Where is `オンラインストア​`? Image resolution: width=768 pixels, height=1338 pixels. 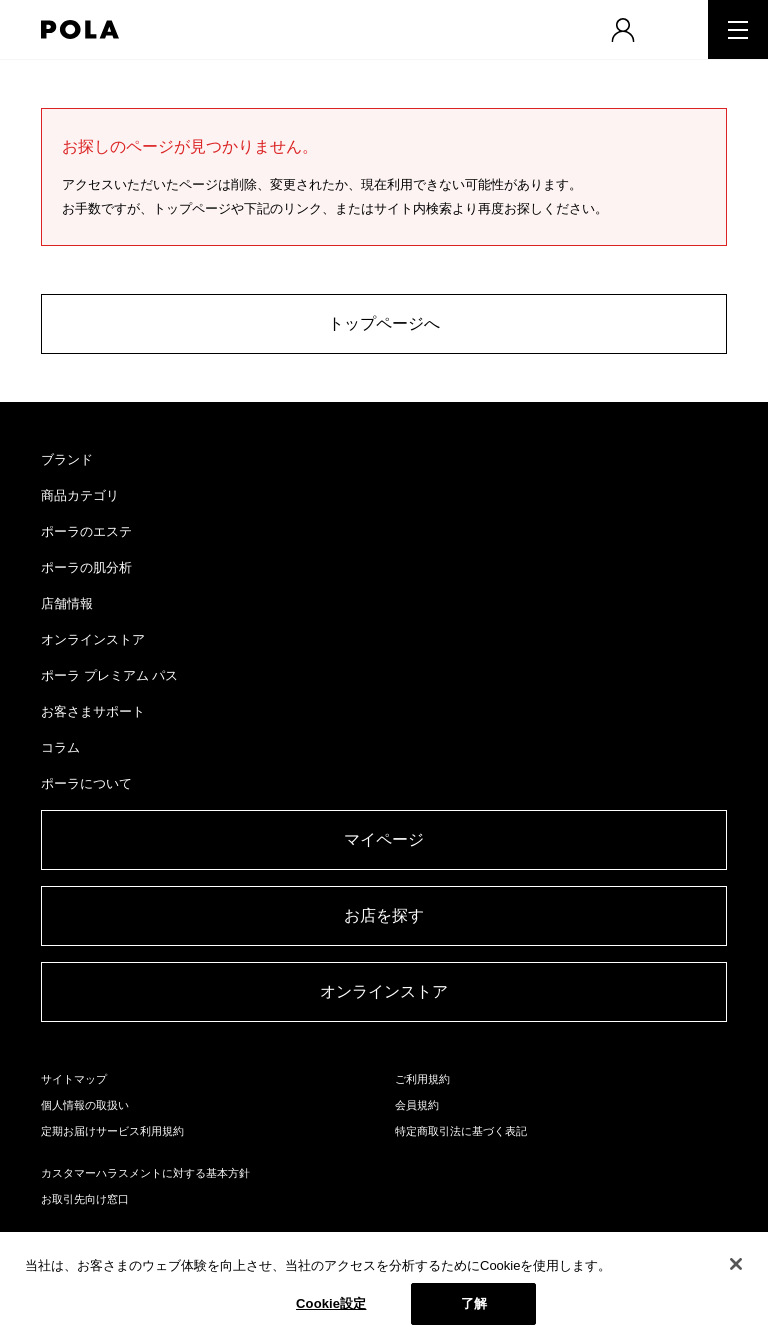 オンラインストア​ is located at coordinates (384, 991).